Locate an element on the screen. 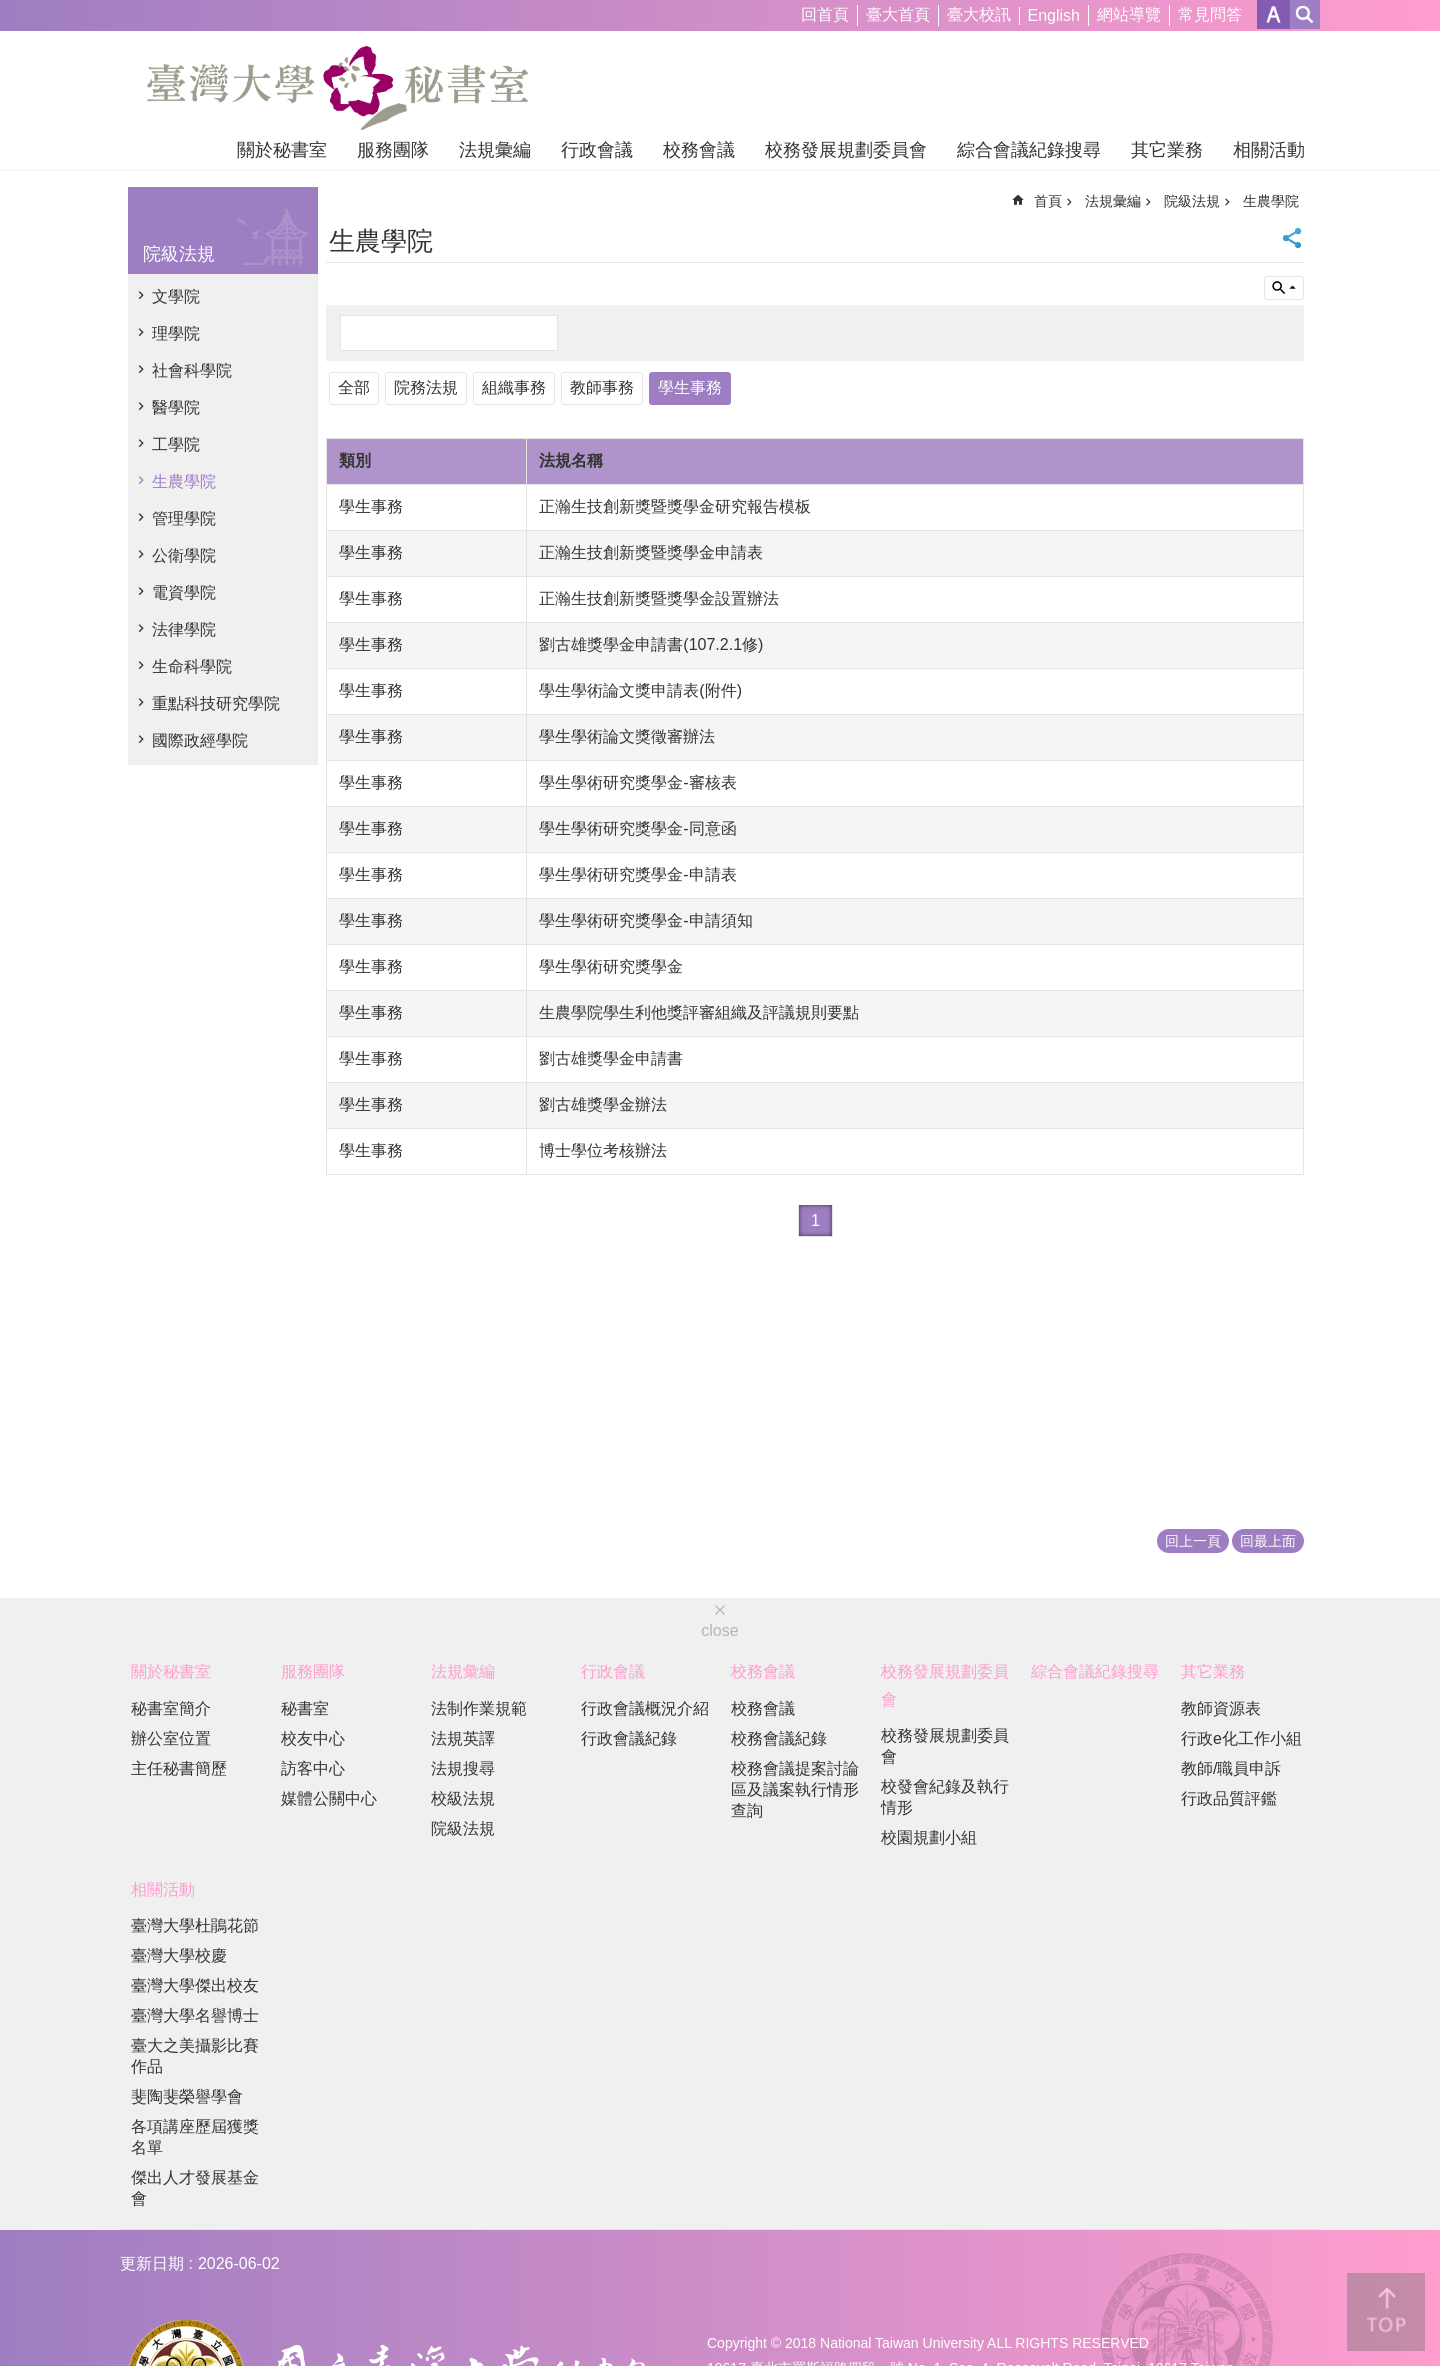  單元查詢 is located at coordinates (1284, 288).